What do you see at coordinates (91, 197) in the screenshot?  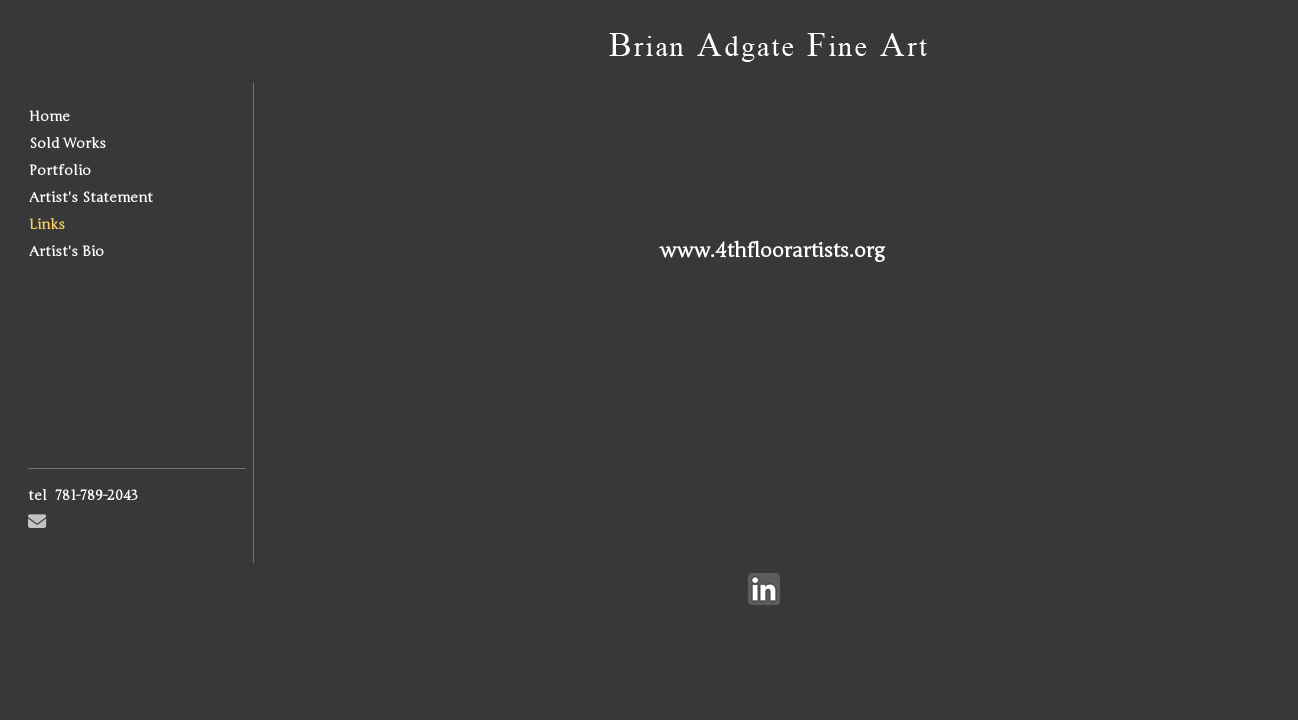 I see `Artist's Statement` at bounding box center [91, 197].